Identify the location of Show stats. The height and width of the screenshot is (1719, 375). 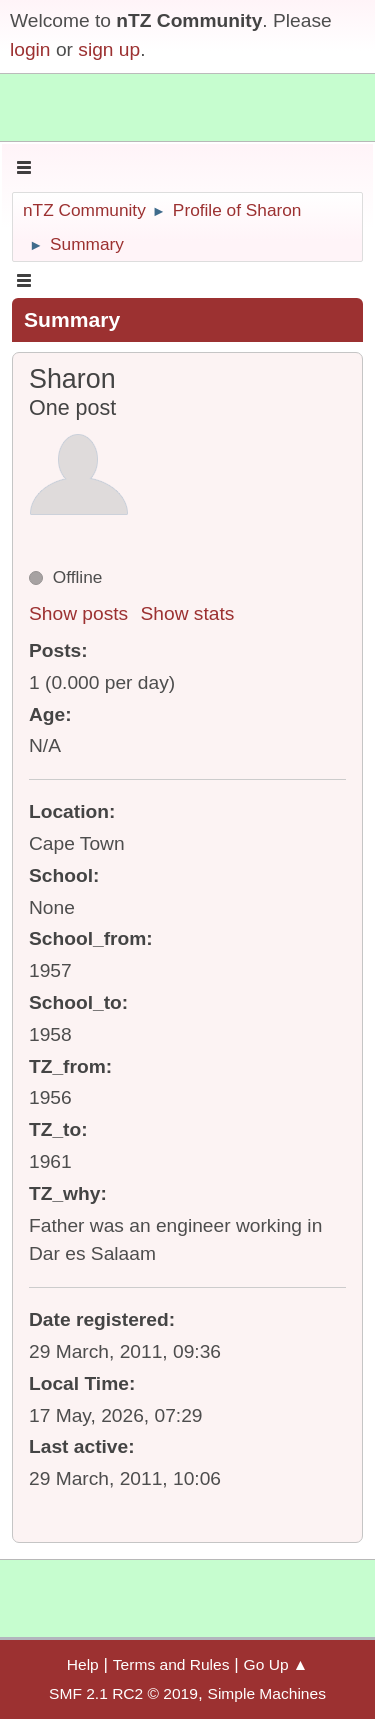
(188, 613).